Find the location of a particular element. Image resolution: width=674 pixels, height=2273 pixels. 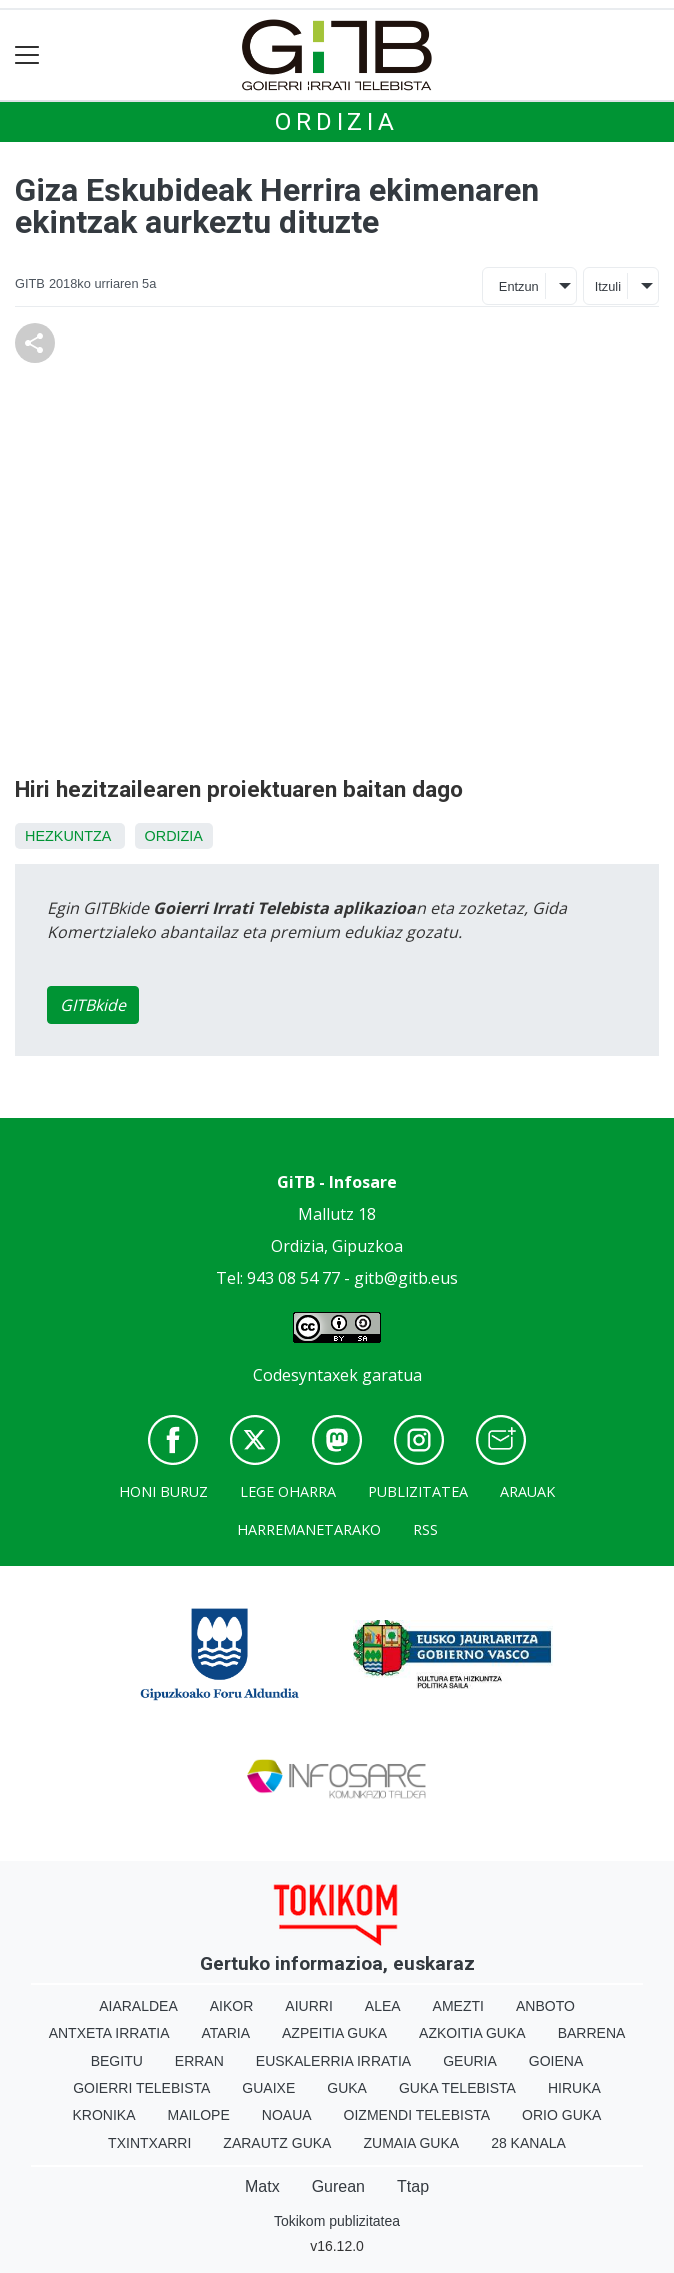

[Toggle navigation] is located at coordinates (27, 55).